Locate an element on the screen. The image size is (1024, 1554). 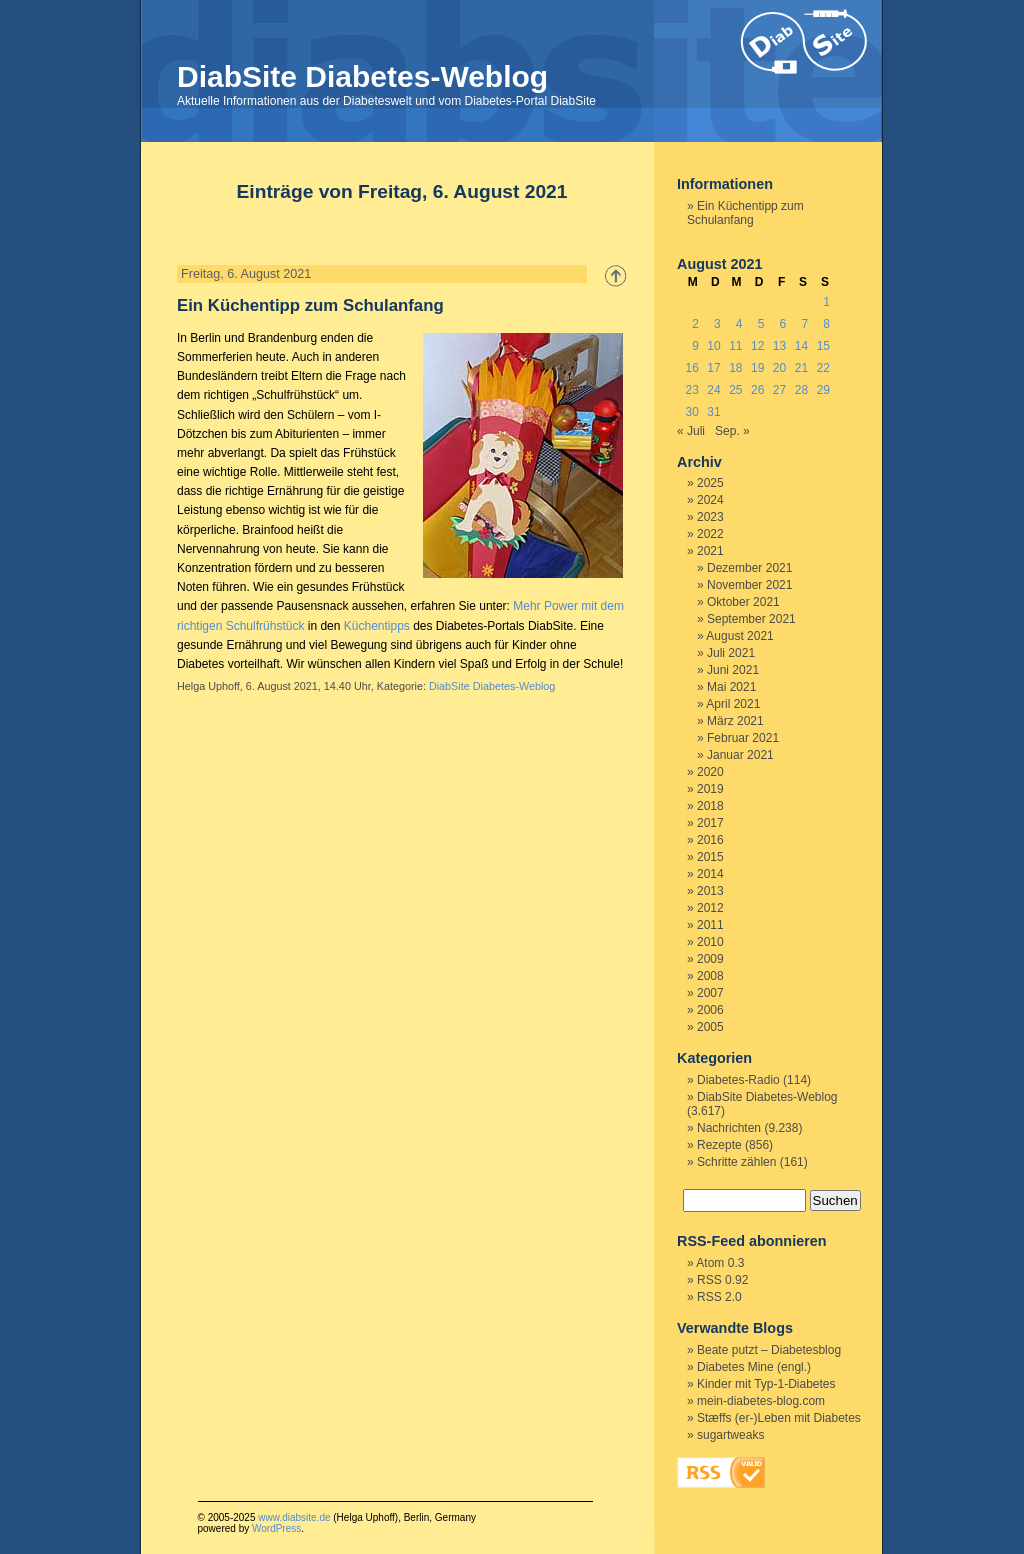
2006 is located at coordinates (710, 1010).